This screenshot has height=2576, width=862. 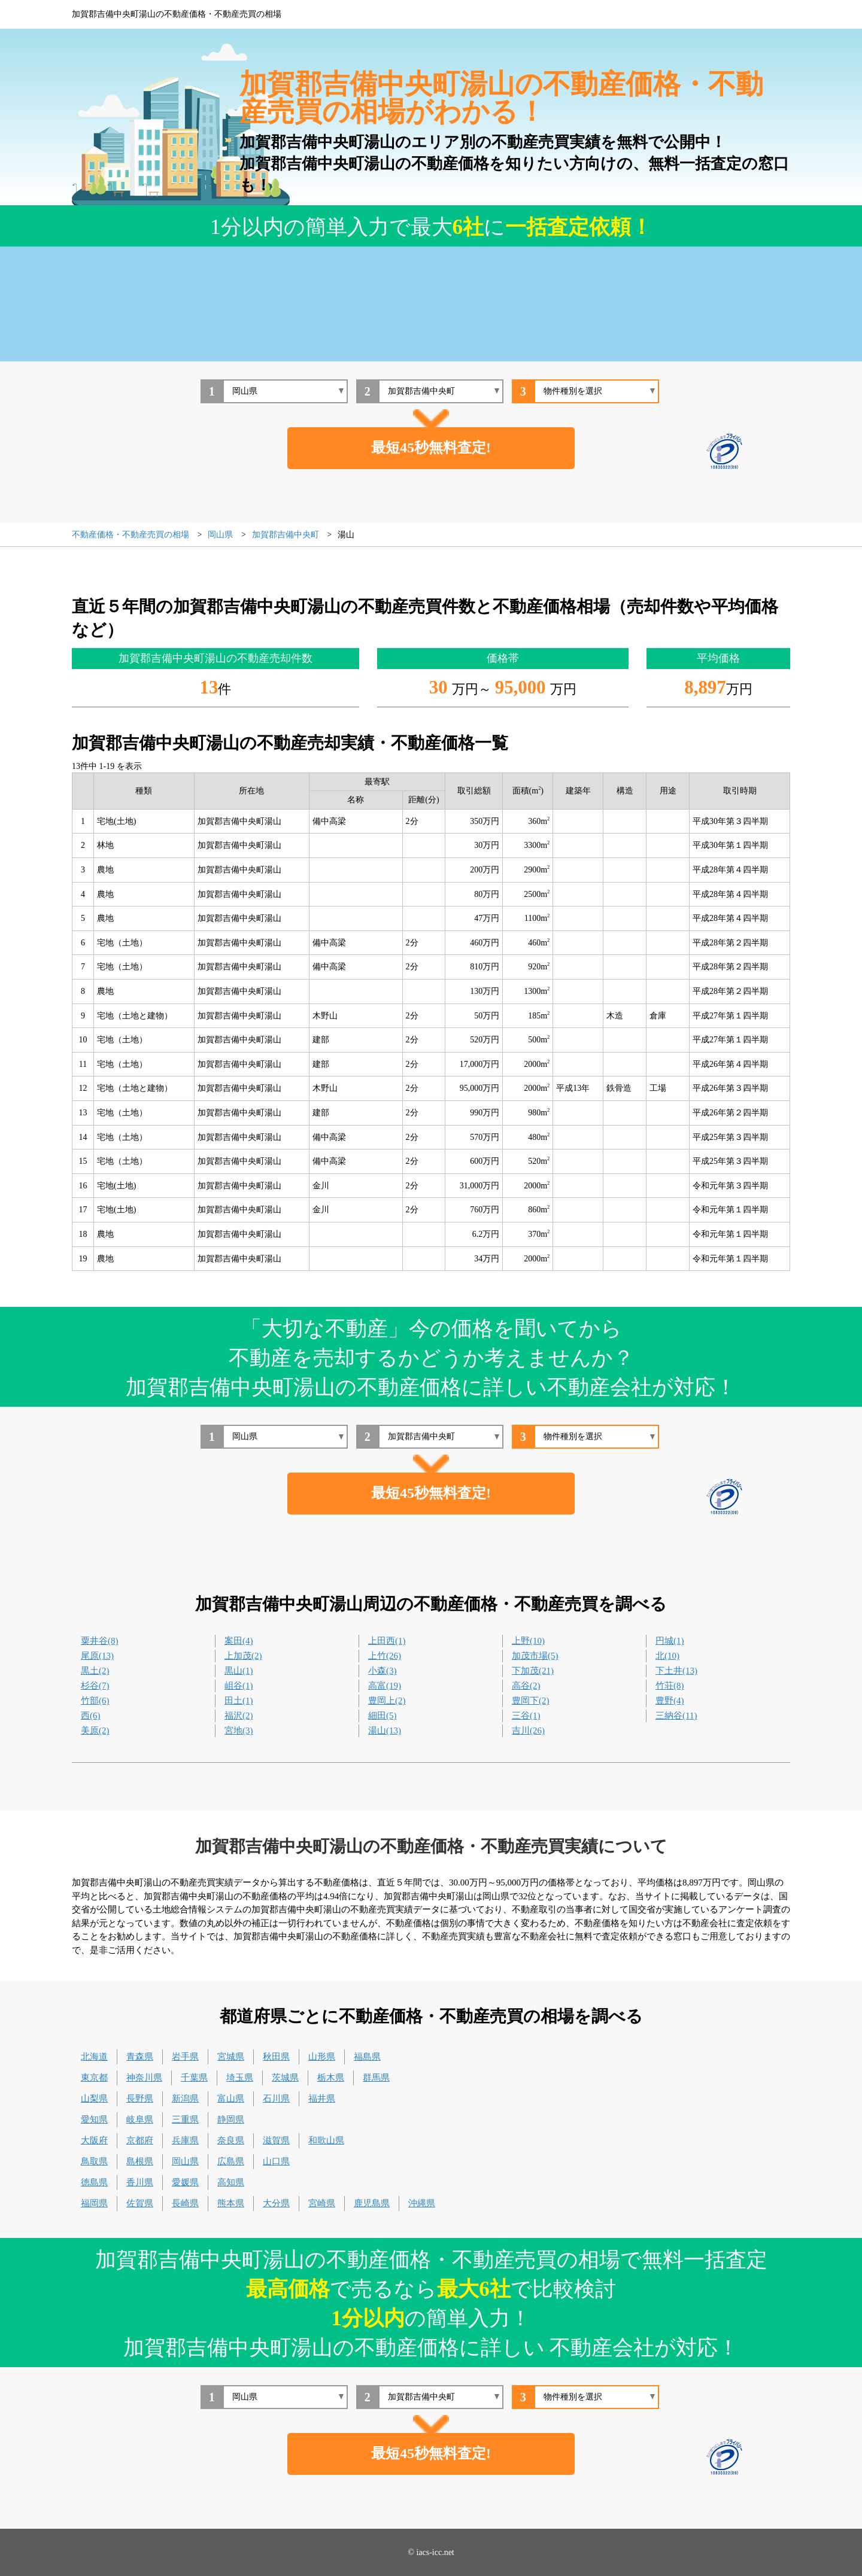 What do you see at coordinates (94, 2098) in the screenshot?
I see `山梨県` at bounding box center [94, 2098].